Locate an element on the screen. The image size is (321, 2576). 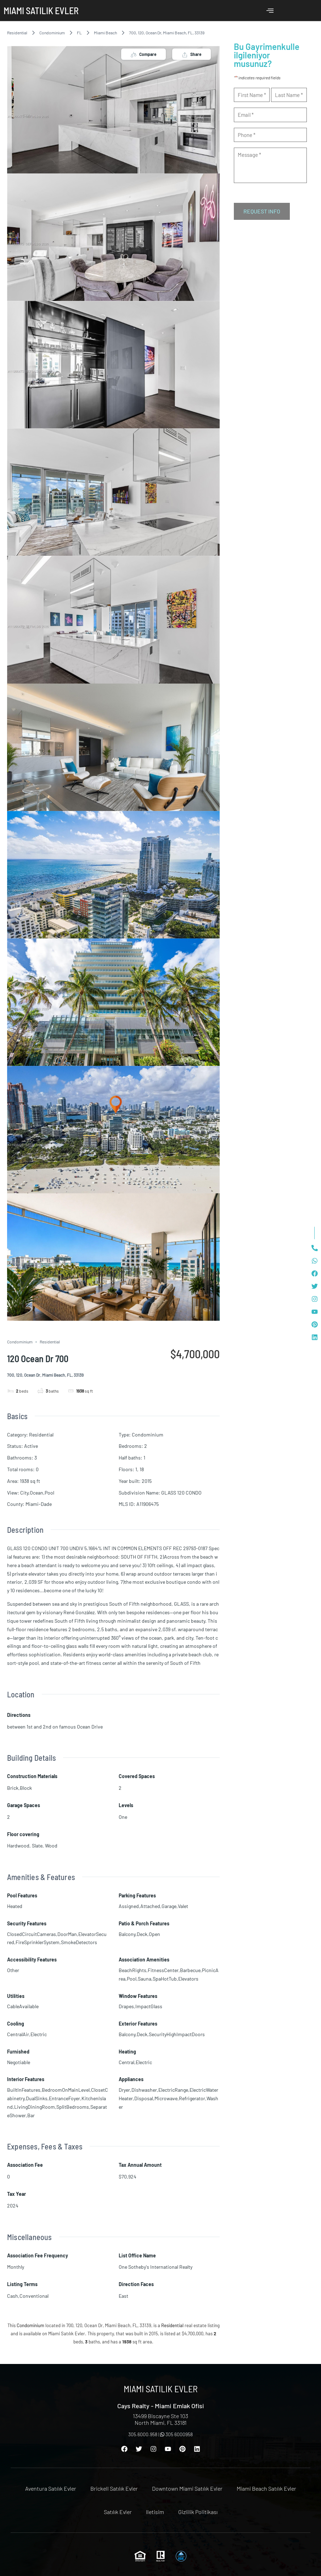
Brickell Satılık Evler is located at coordinates (114, 2488).